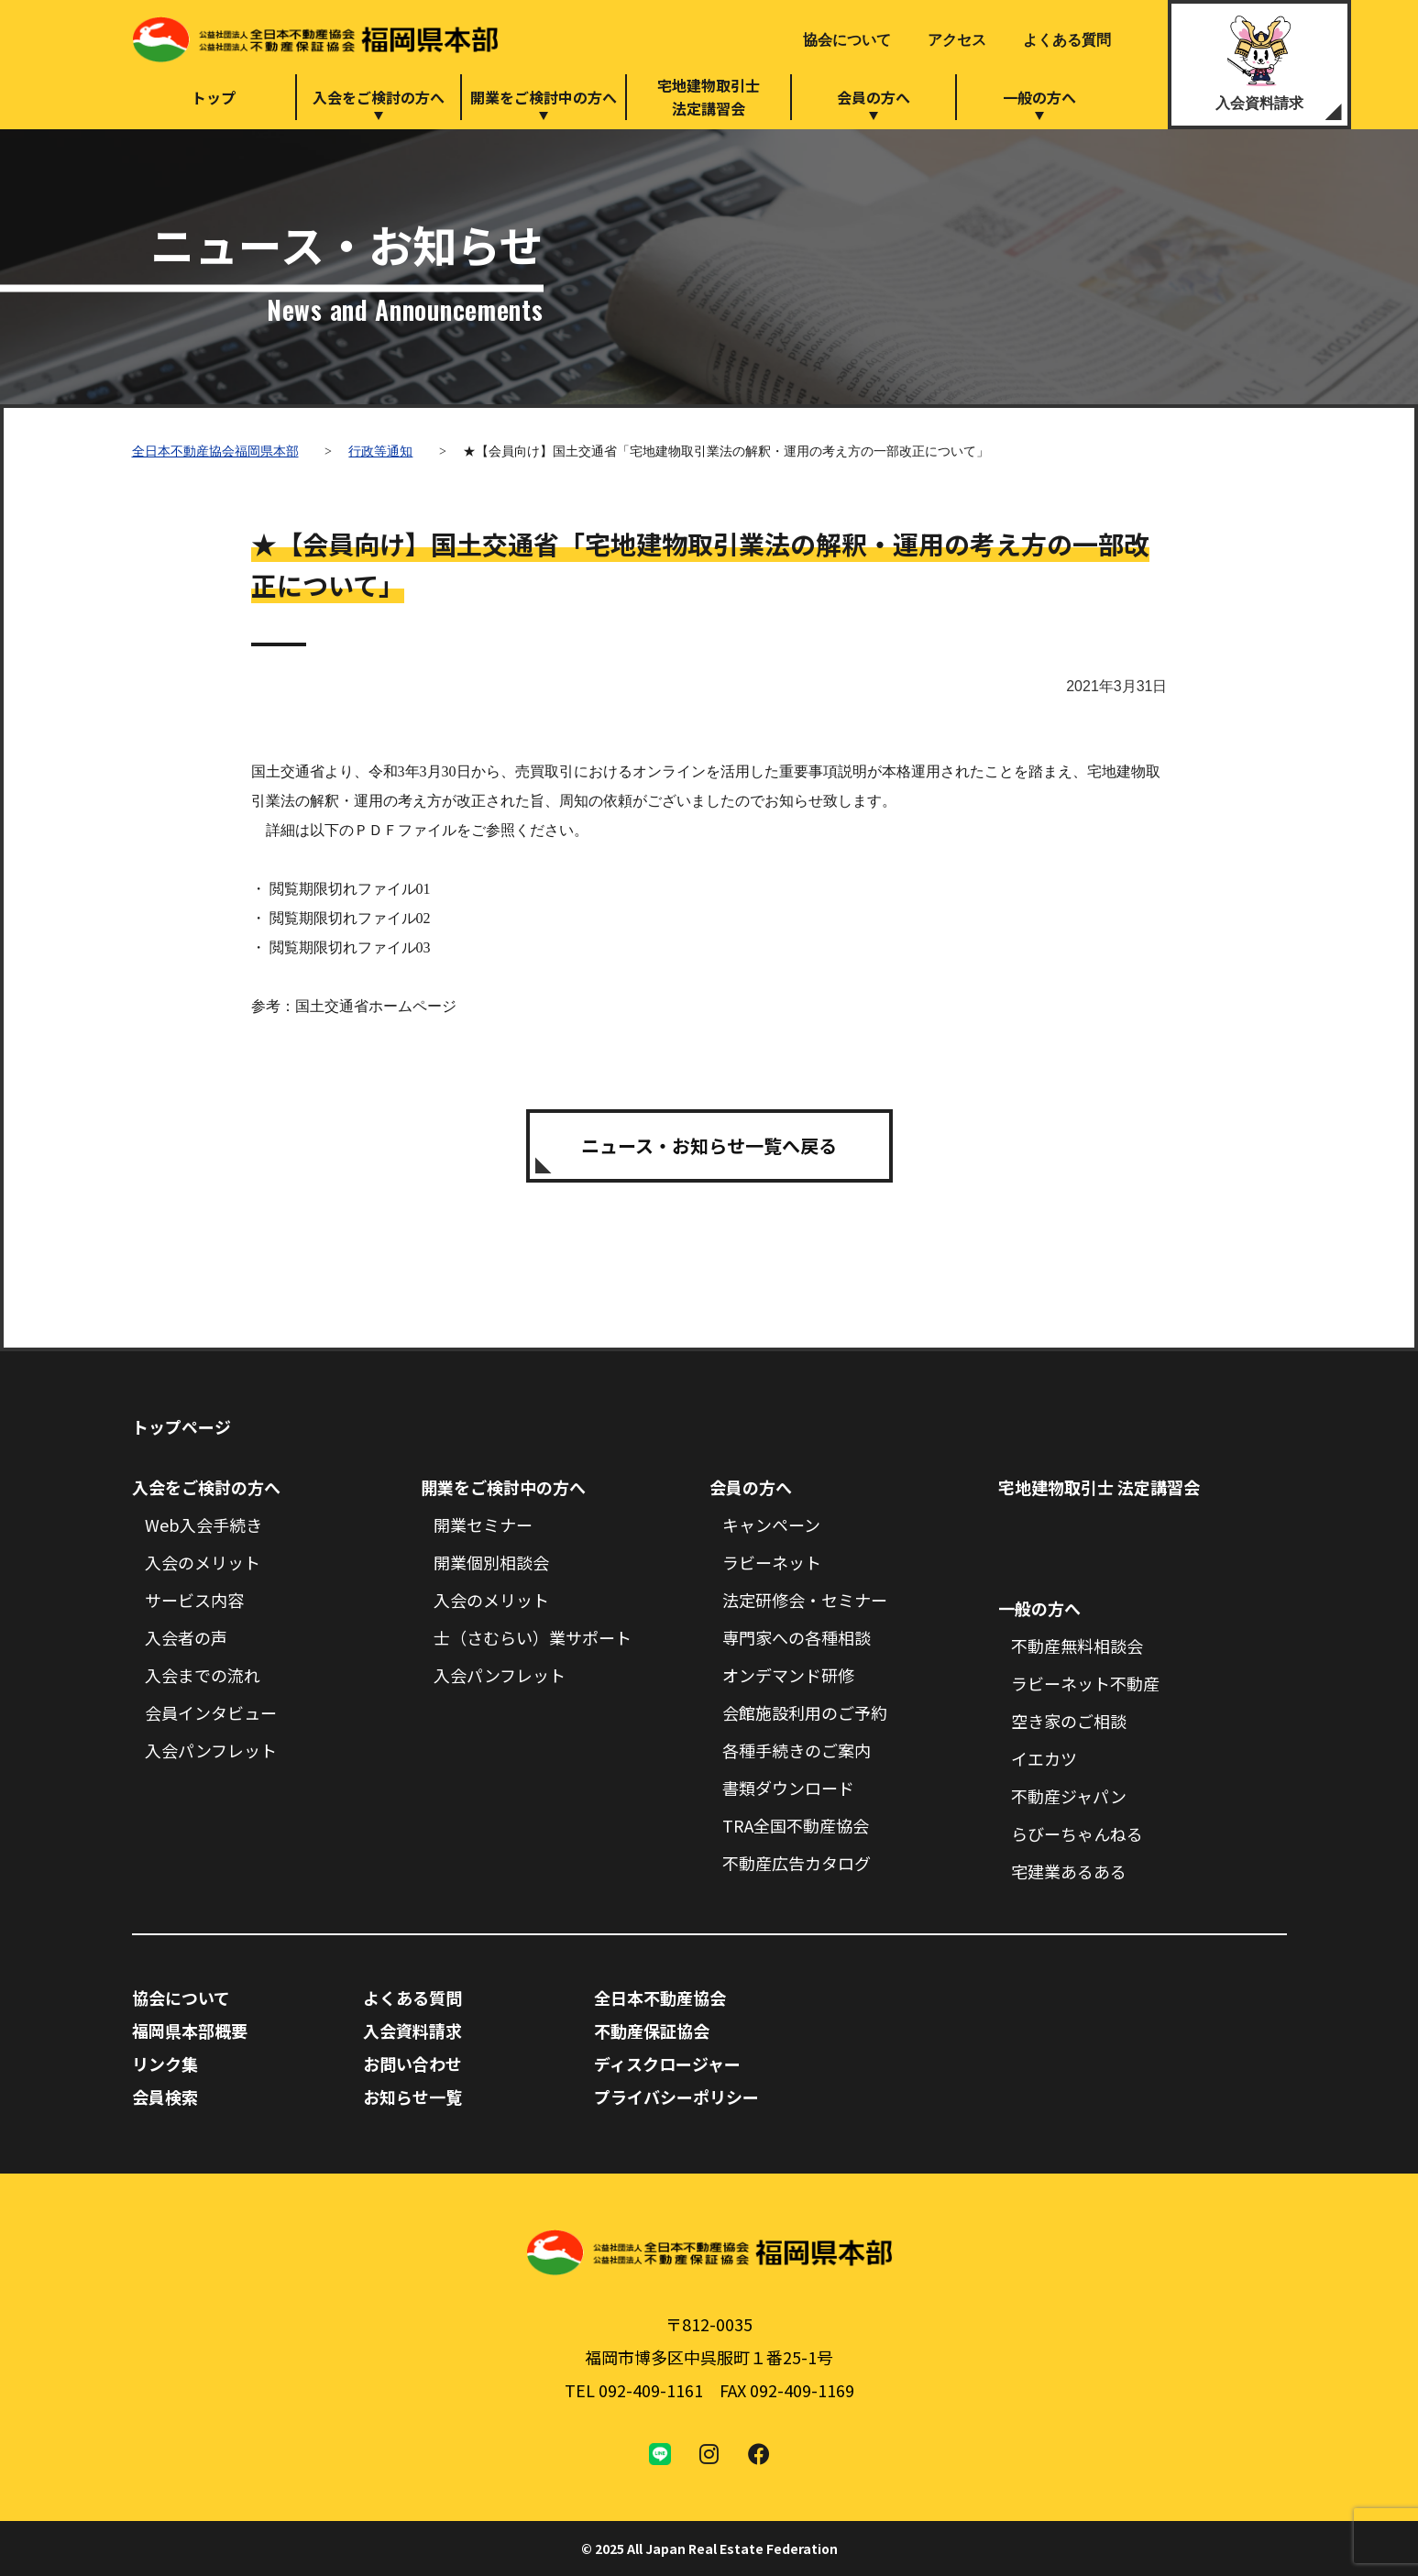 Image resolution: width=1418 pixels, height=2576 pixels. What do you see at coordinates (214, 97) in the screenshot?
I see `トップ` at bounding box center [214, 97].